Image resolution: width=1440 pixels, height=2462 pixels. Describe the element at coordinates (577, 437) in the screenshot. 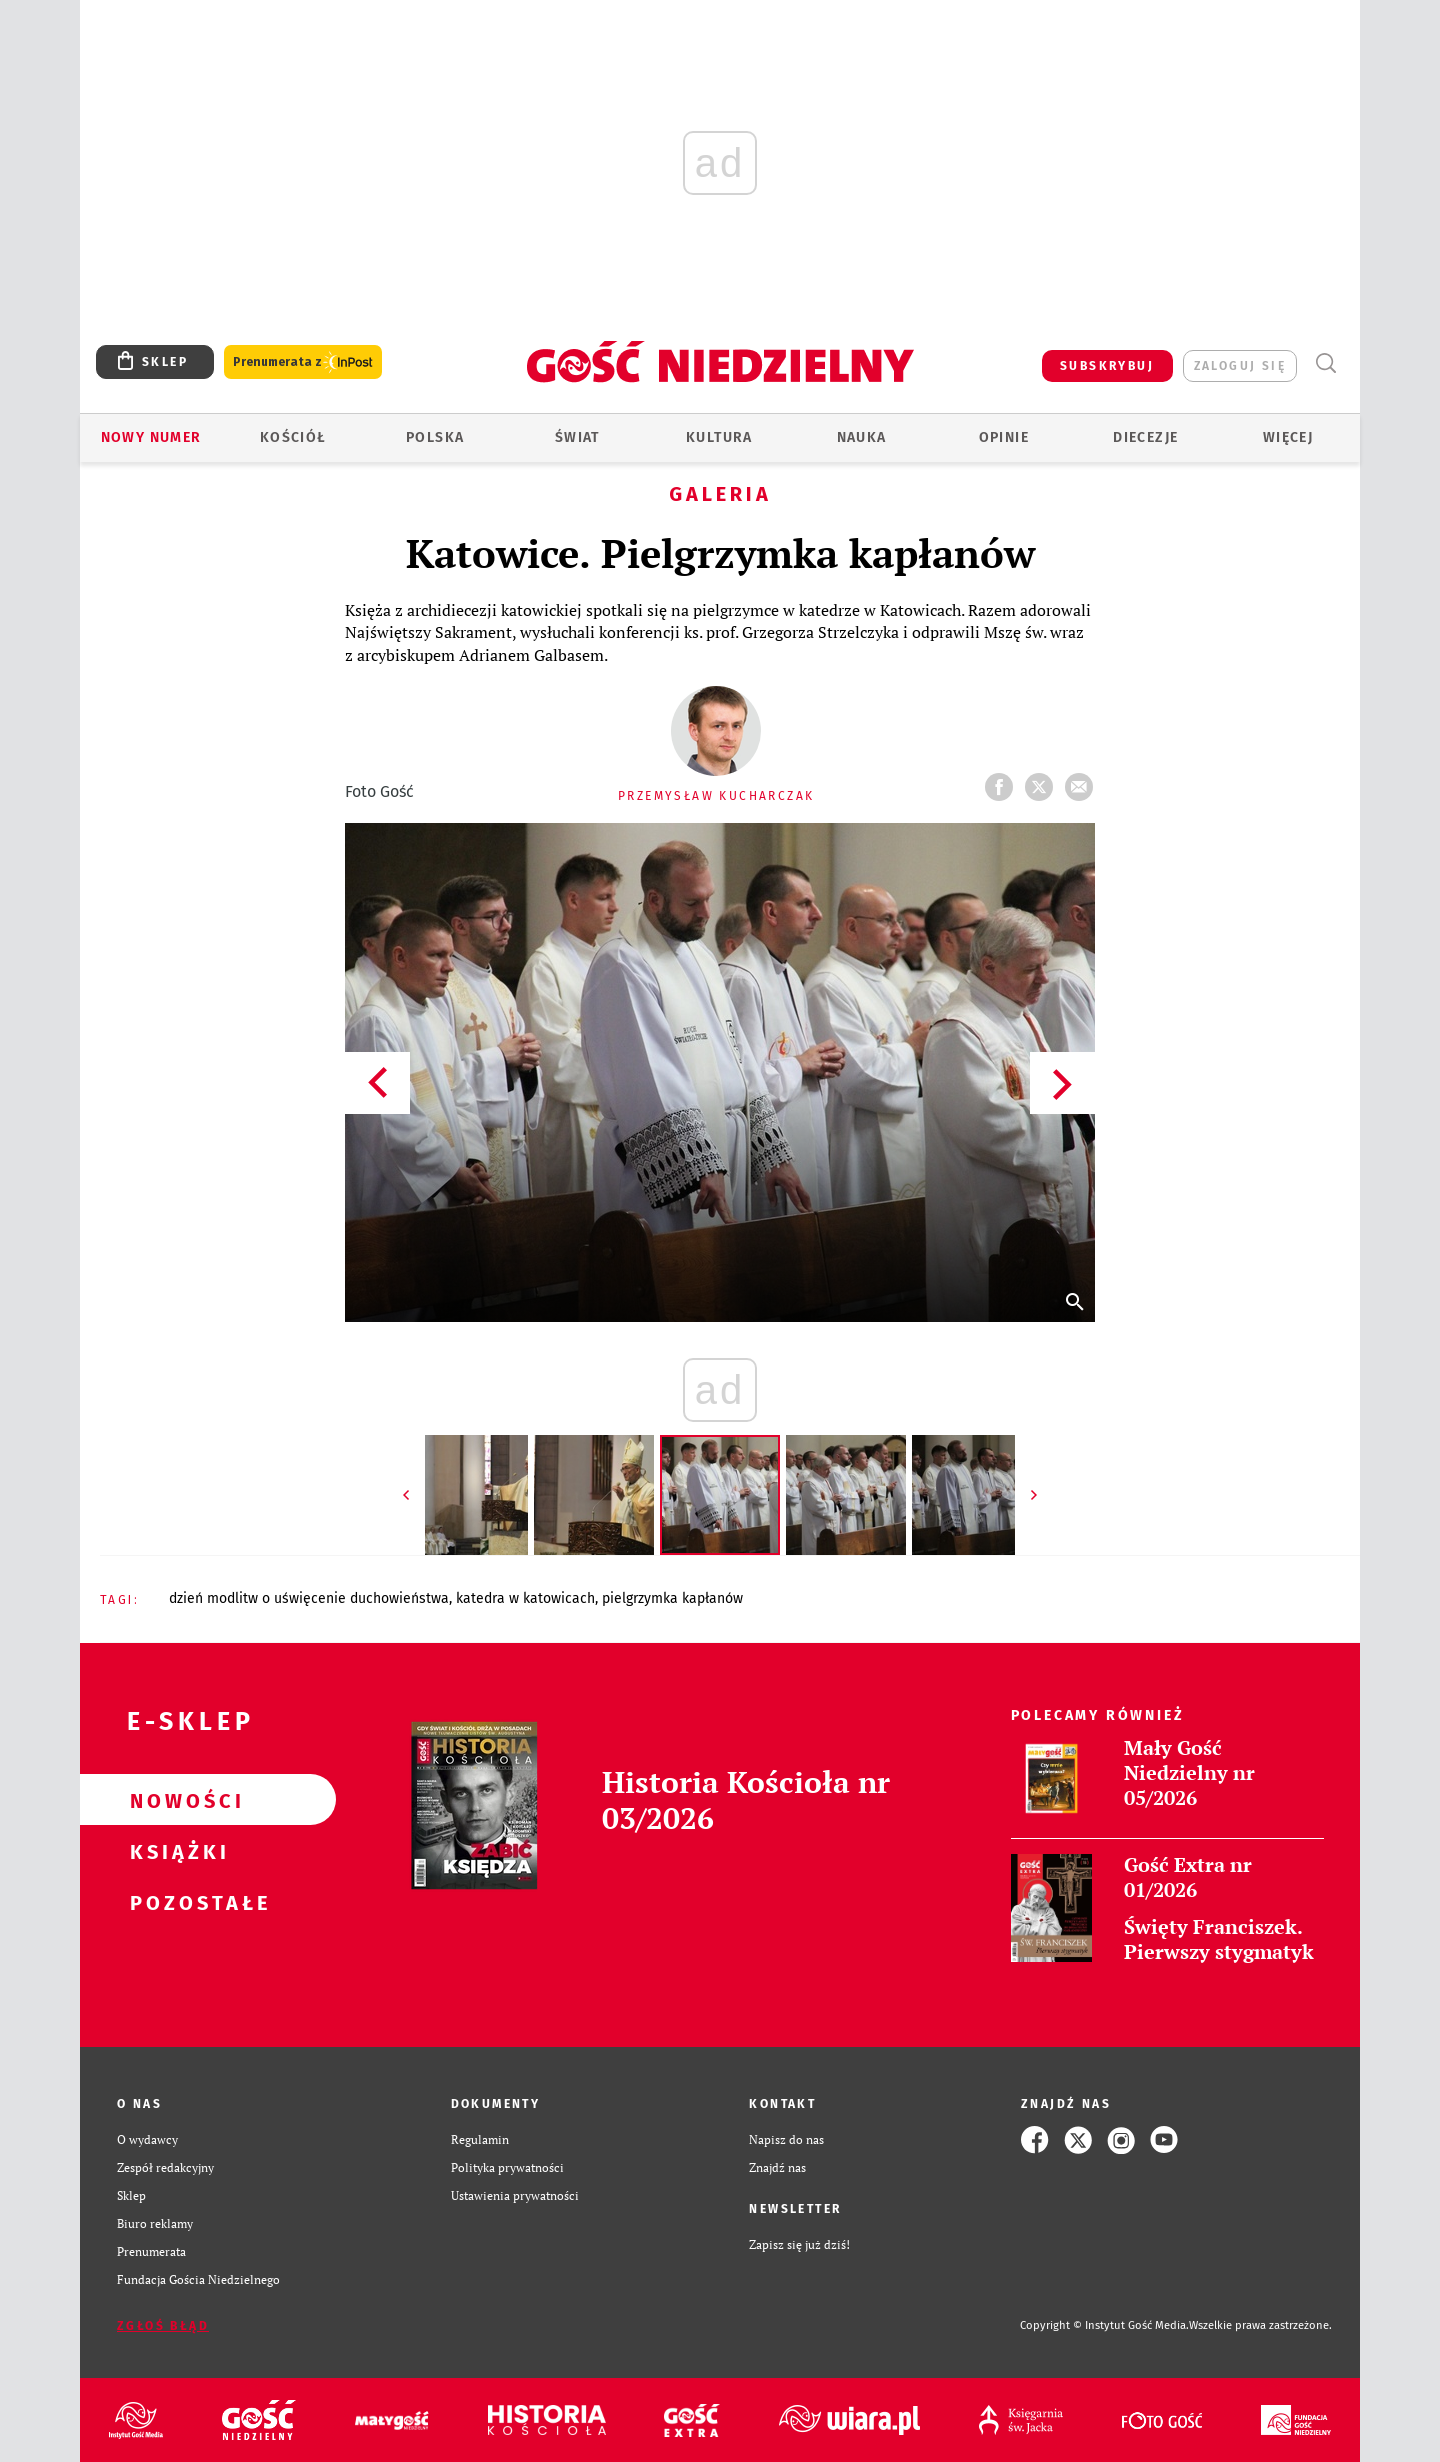

I see `Świat` at that location.